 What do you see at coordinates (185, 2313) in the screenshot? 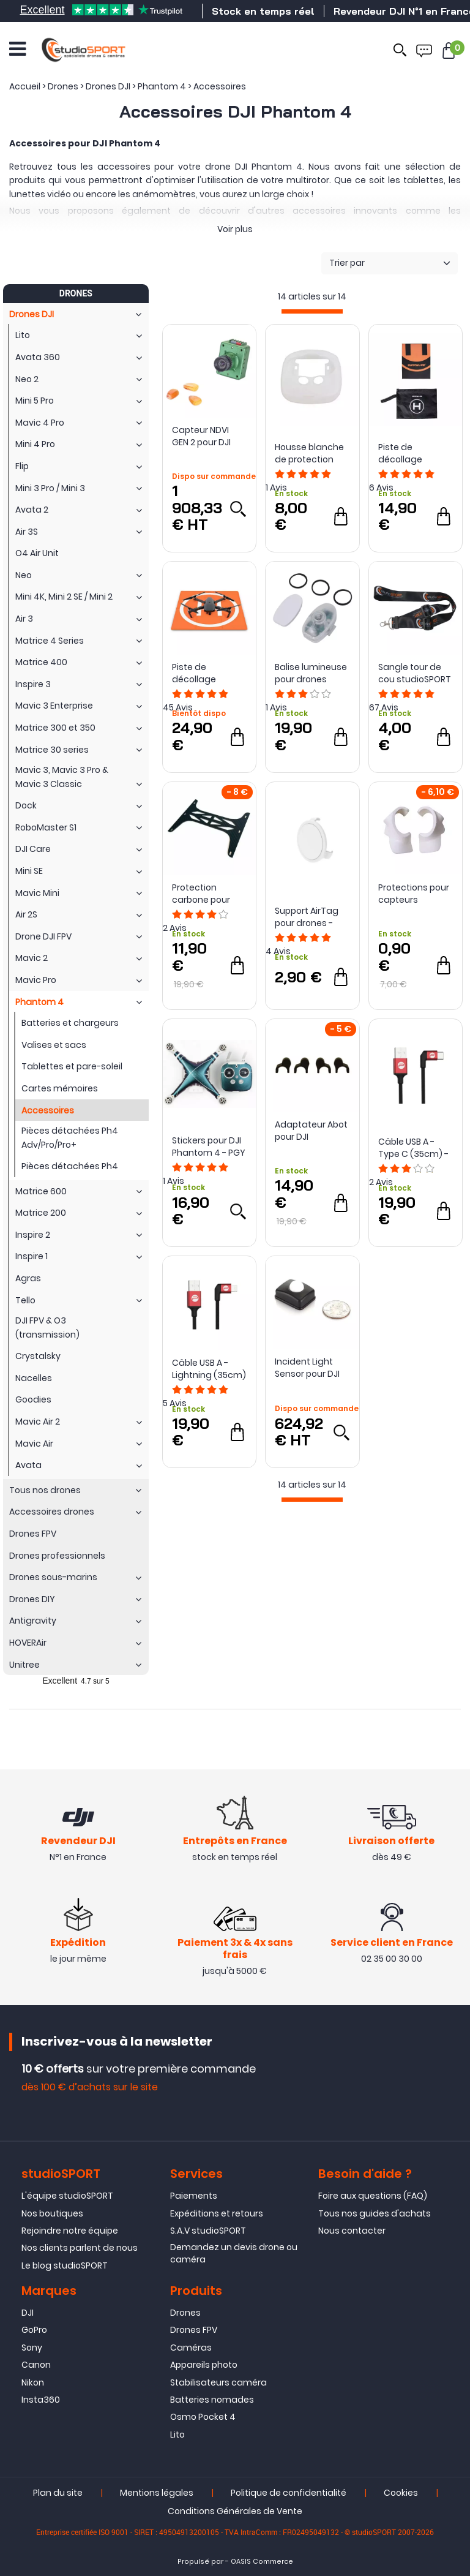
I see `Drones` at bounding box center [185, 2313].